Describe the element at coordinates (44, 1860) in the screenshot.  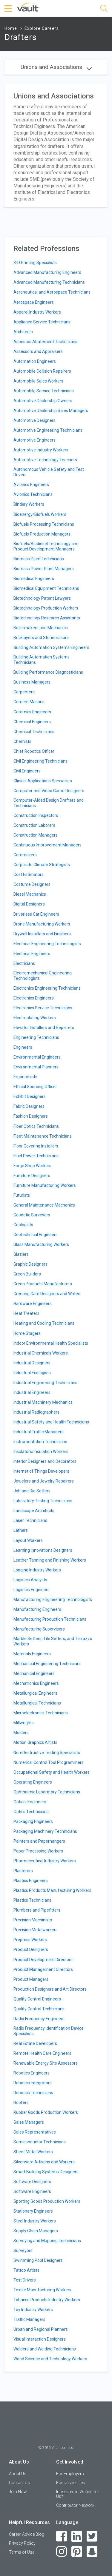
I see `Pharmaceutical Industry Workers` at that location.